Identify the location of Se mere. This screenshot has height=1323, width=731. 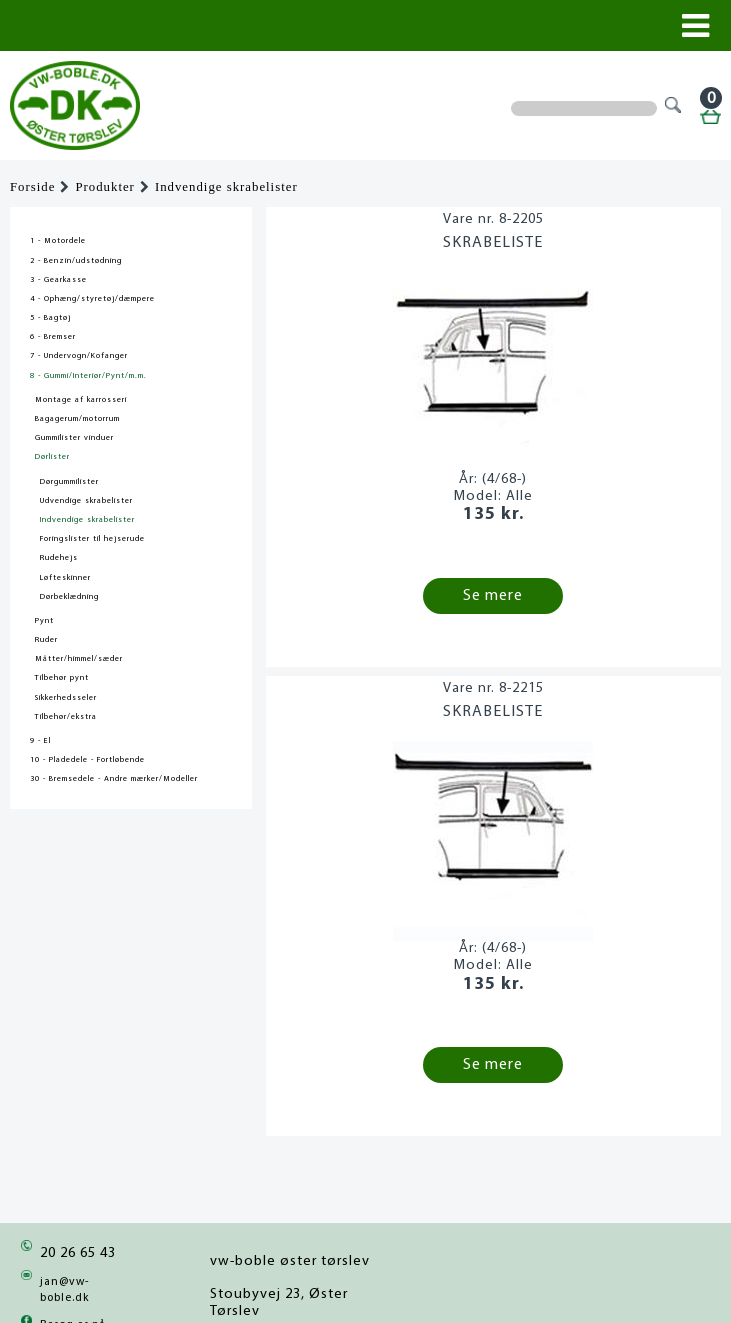
(493, 596).